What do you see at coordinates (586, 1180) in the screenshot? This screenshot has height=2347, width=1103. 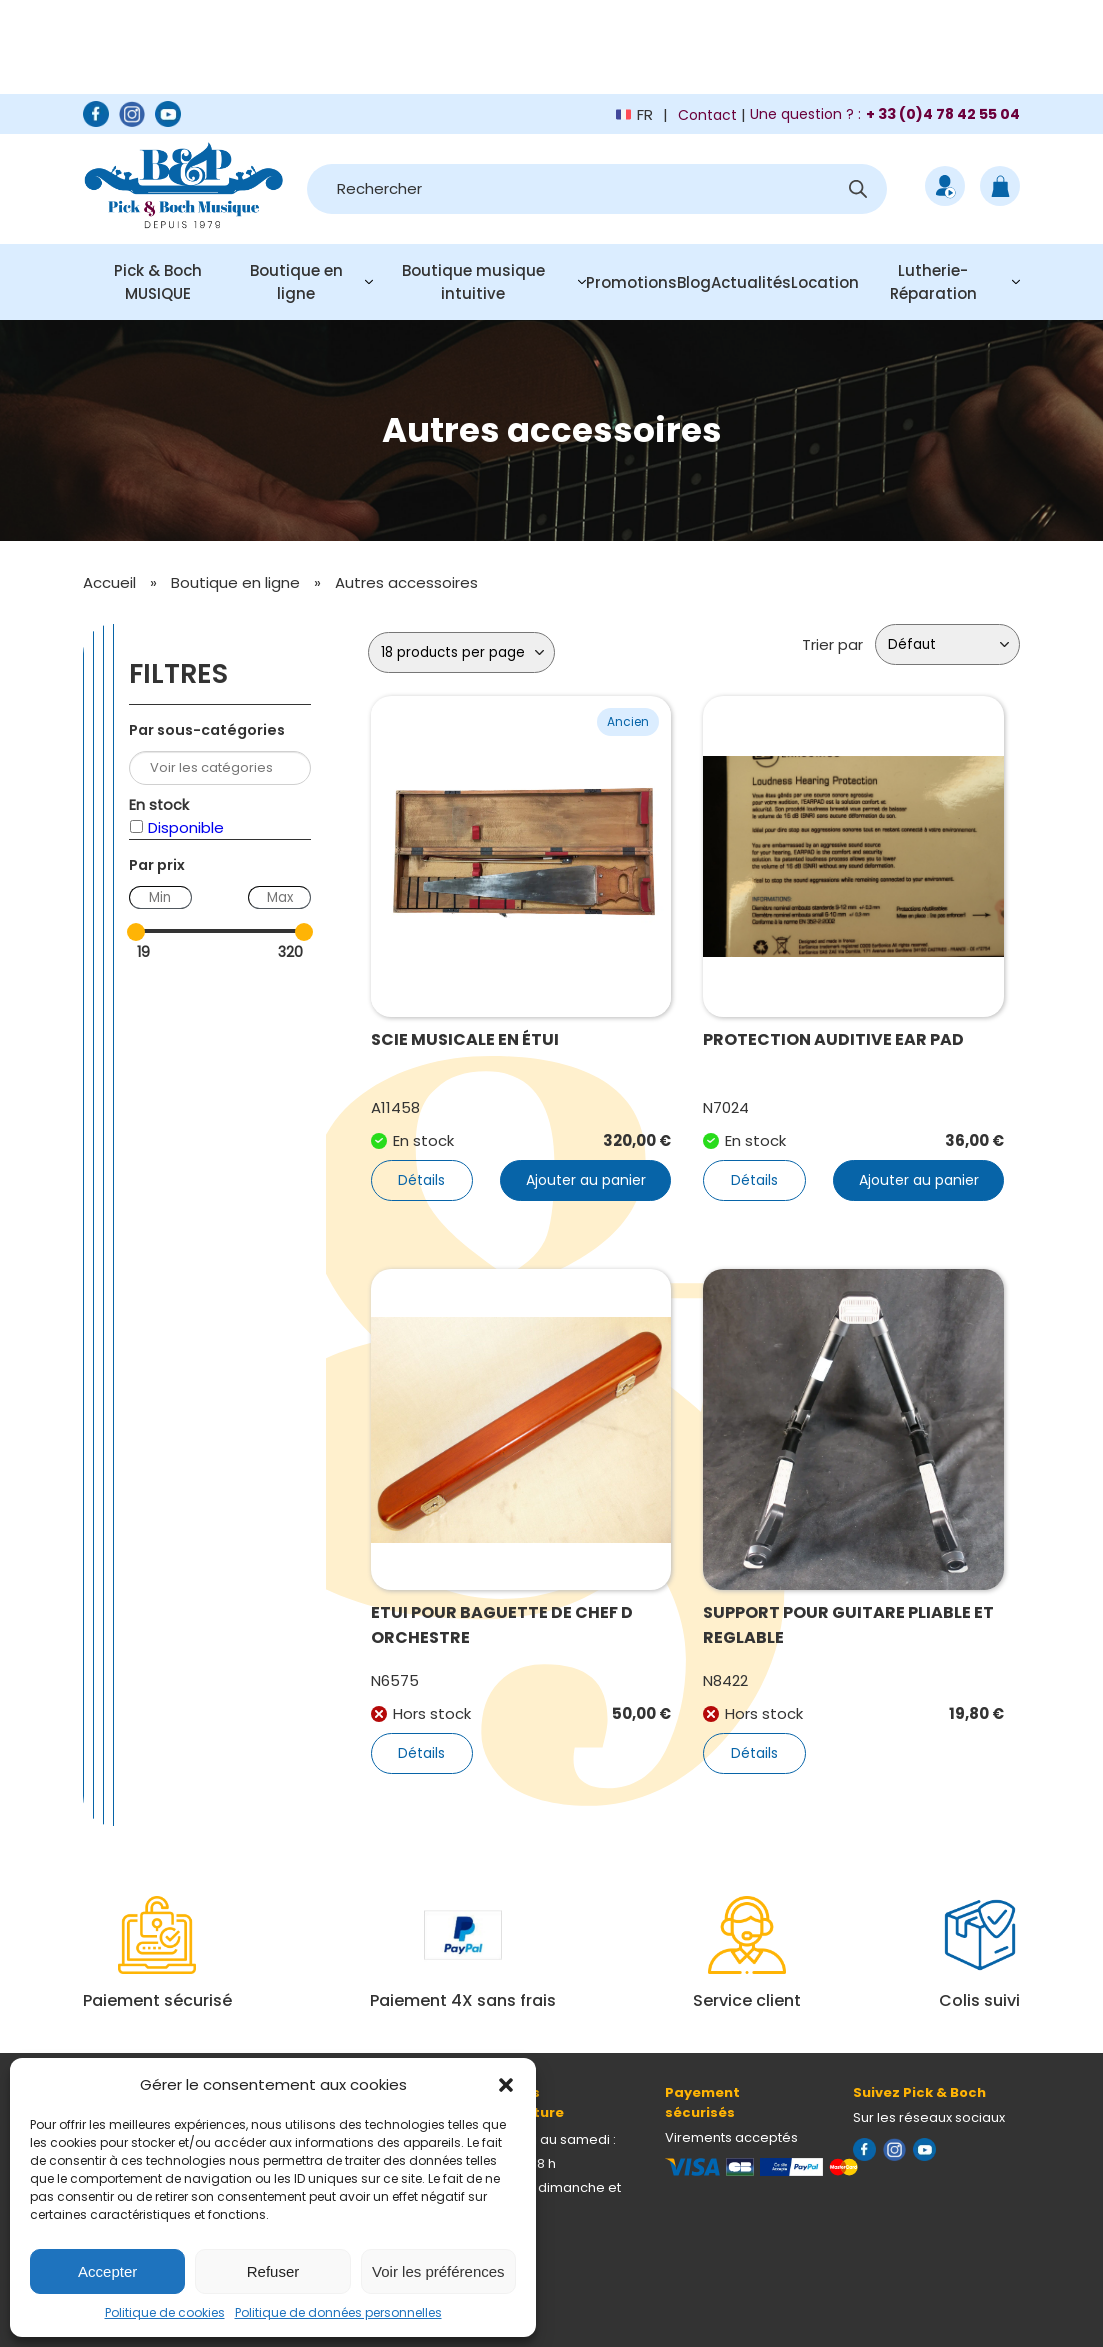 I see `Ajouter au panier [button]` at bounding box center [586, 1180].